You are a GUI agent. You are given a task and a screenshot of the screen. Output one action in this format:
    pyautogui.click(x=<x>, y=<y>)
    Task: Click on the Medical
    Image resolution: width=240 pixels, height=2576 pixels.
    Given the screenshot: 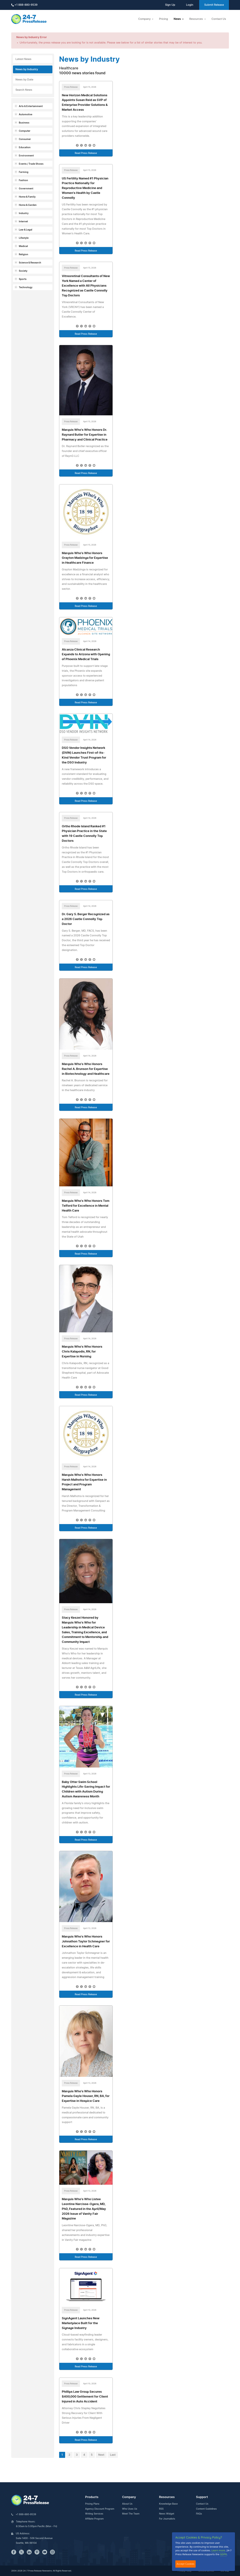 What is the action you would take?
    pyautogui.click(x=23, y=246)
    